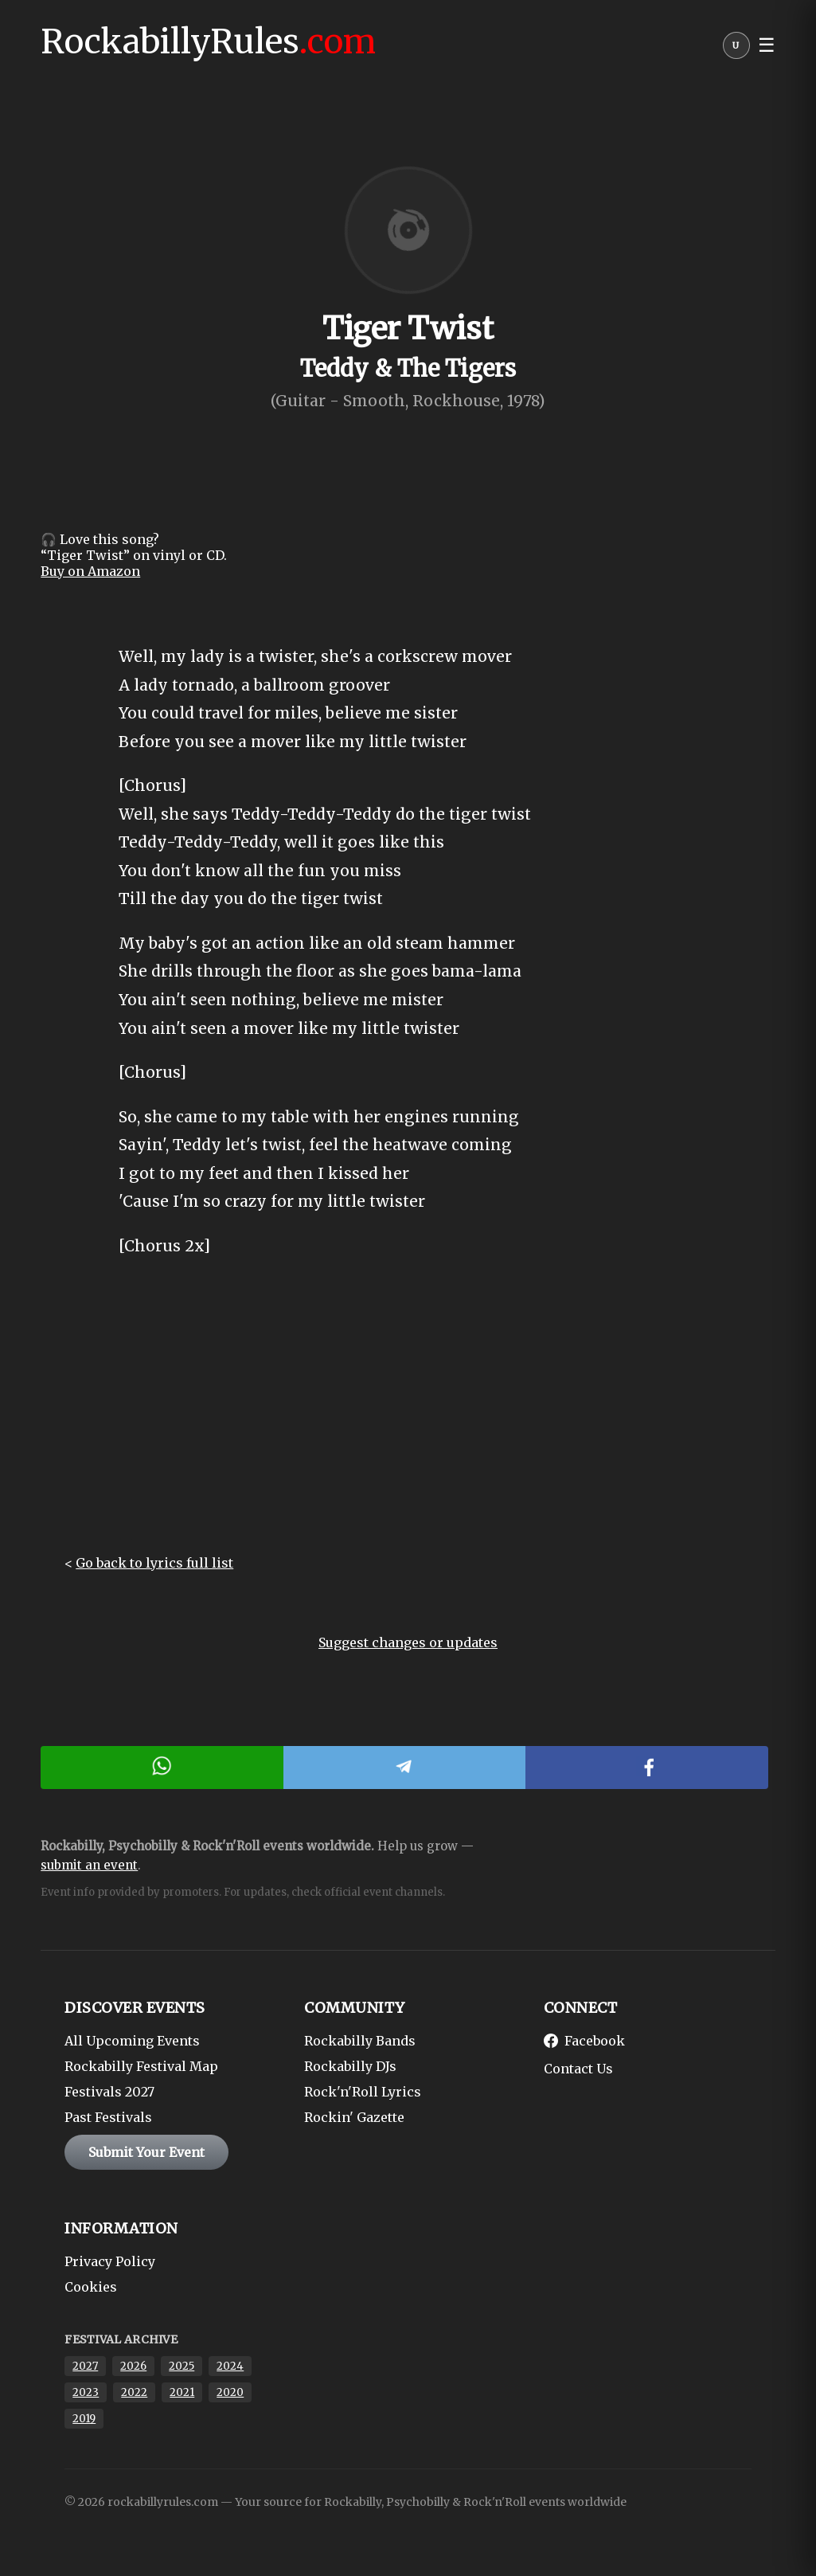 This screenshot has height=2576, width=816. Describe the element at coordinates (578, 2069) in the screenshot. I see `Contact Us` at that location.